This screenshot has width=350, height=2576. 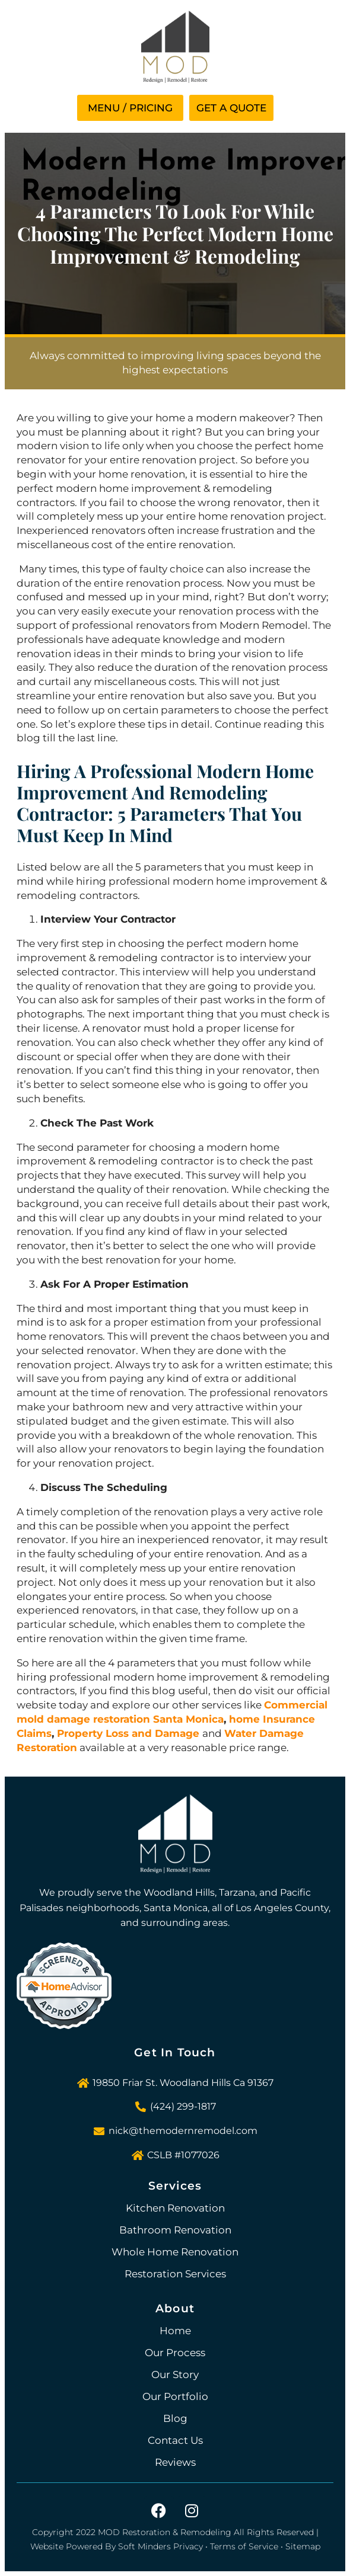 I want to click on nick@themodernremodel.com, so click(x=183, y=2130).